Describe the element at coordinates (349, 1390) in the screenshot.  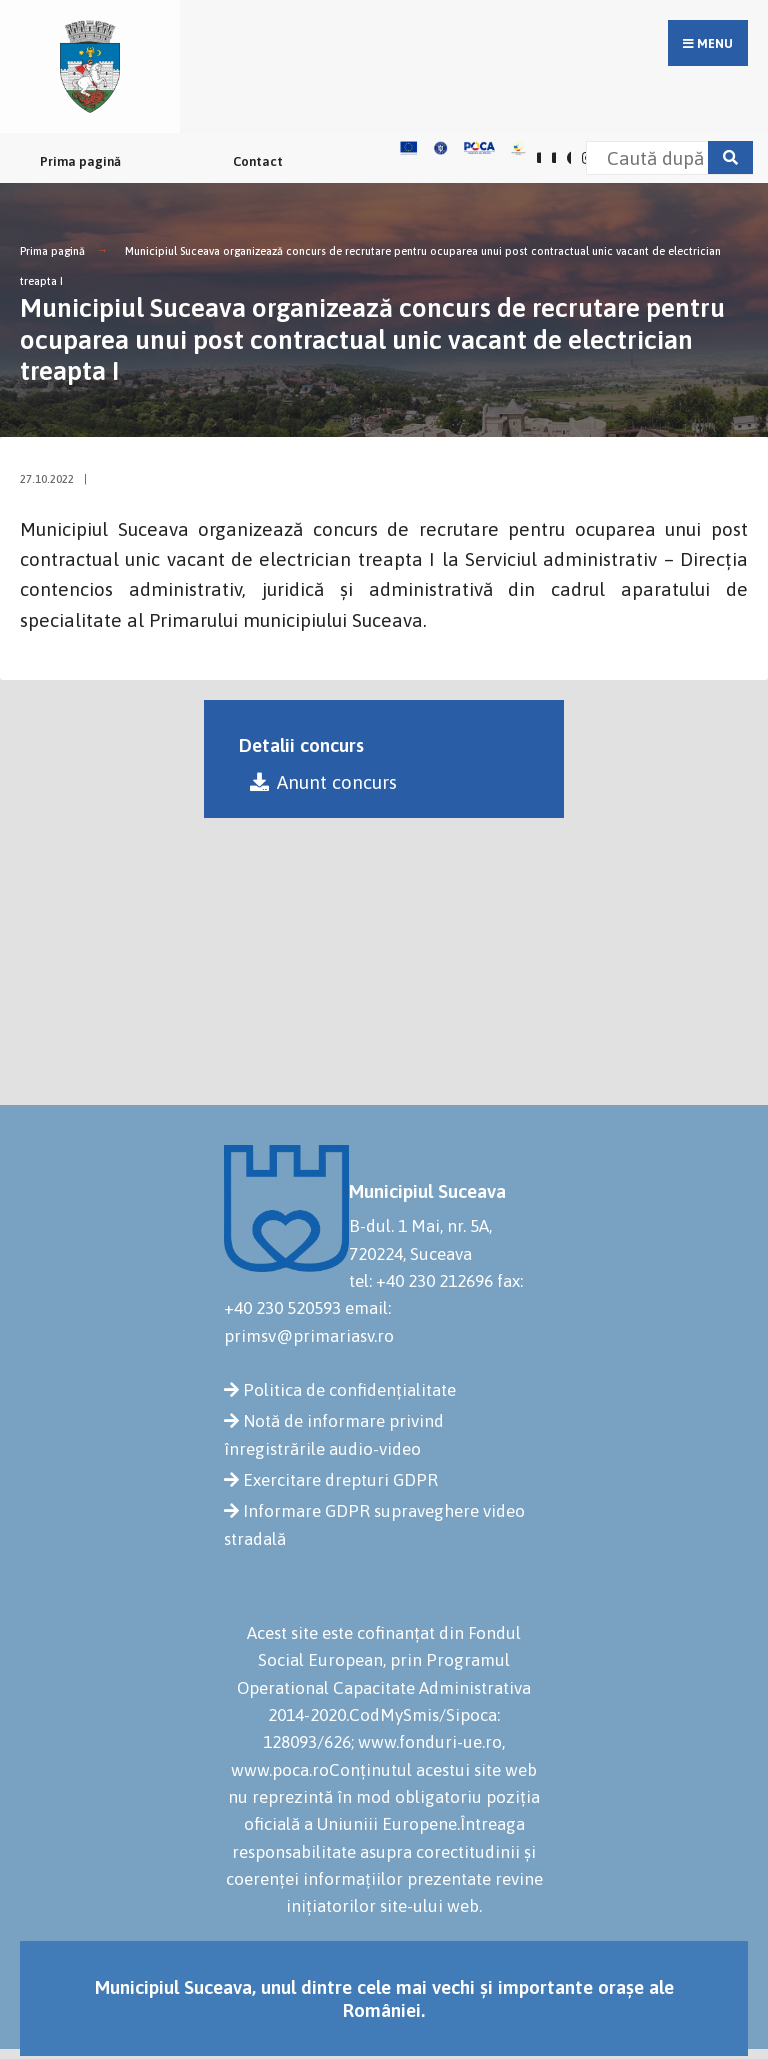
I see `Politica de confidențialitate` at that location.